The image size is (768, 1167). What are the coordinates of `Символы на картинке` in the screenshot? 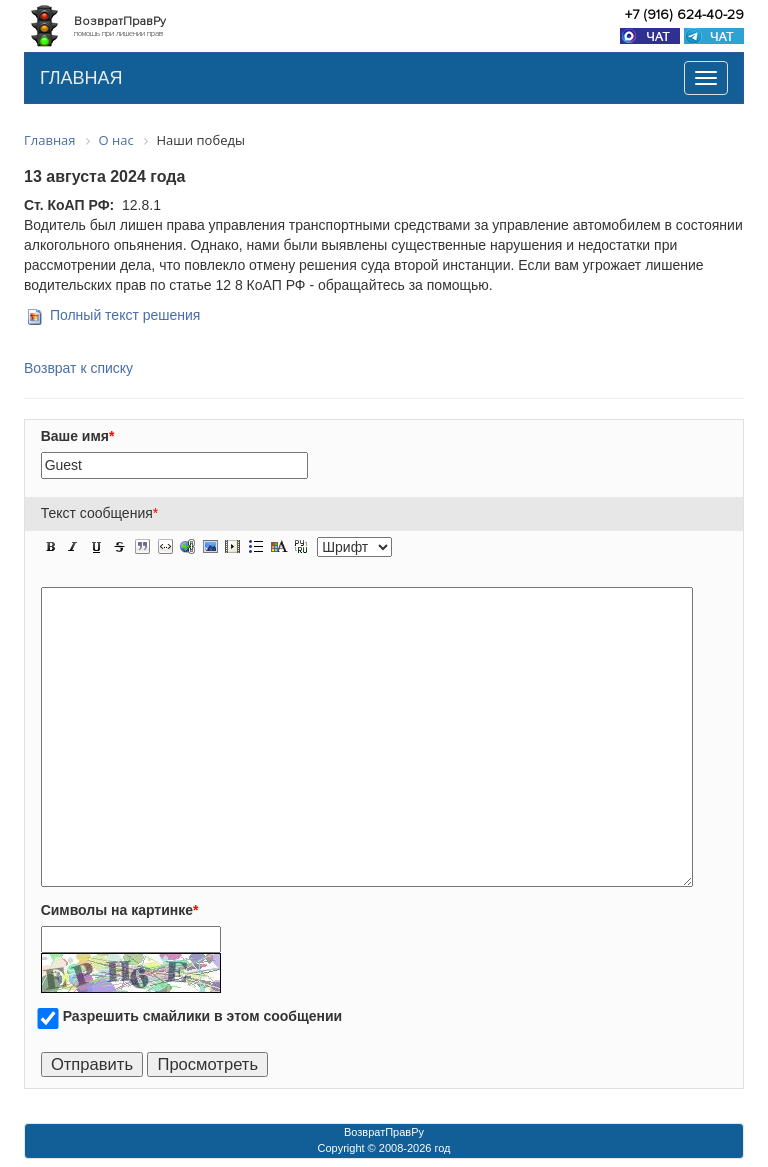 It's located at (120, 910).